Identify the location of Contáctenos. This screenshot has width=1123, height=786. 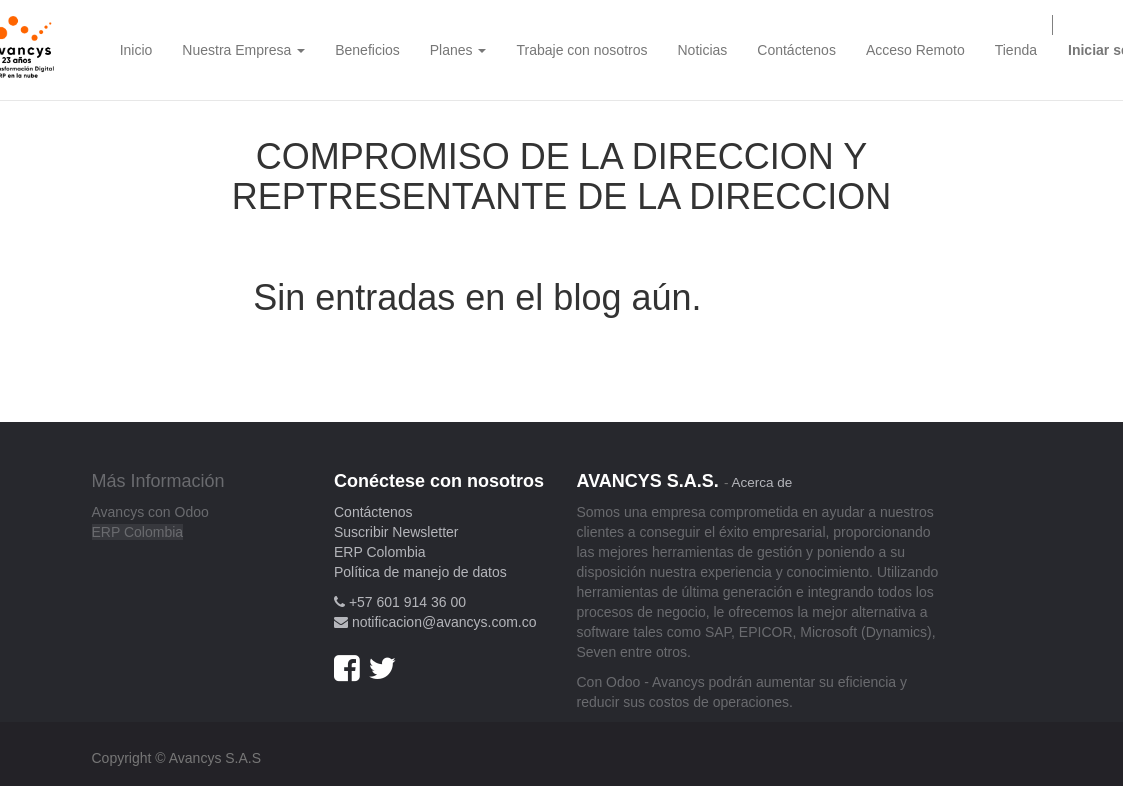
(373, 512).